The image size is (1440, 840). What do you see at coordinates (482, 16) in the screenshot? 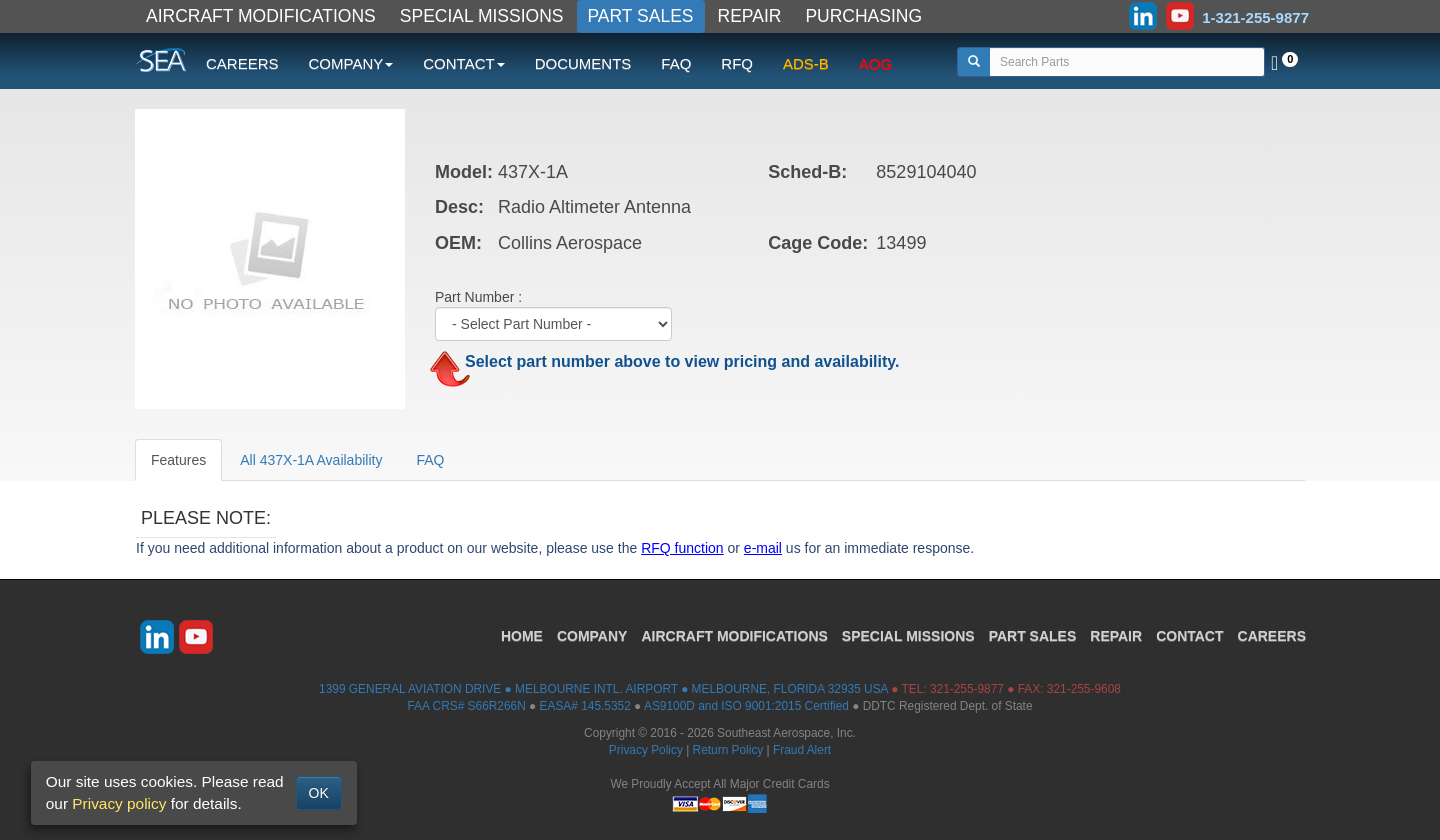
I see `SPECIAL MISSIONS` at bounding box center [482, 16].